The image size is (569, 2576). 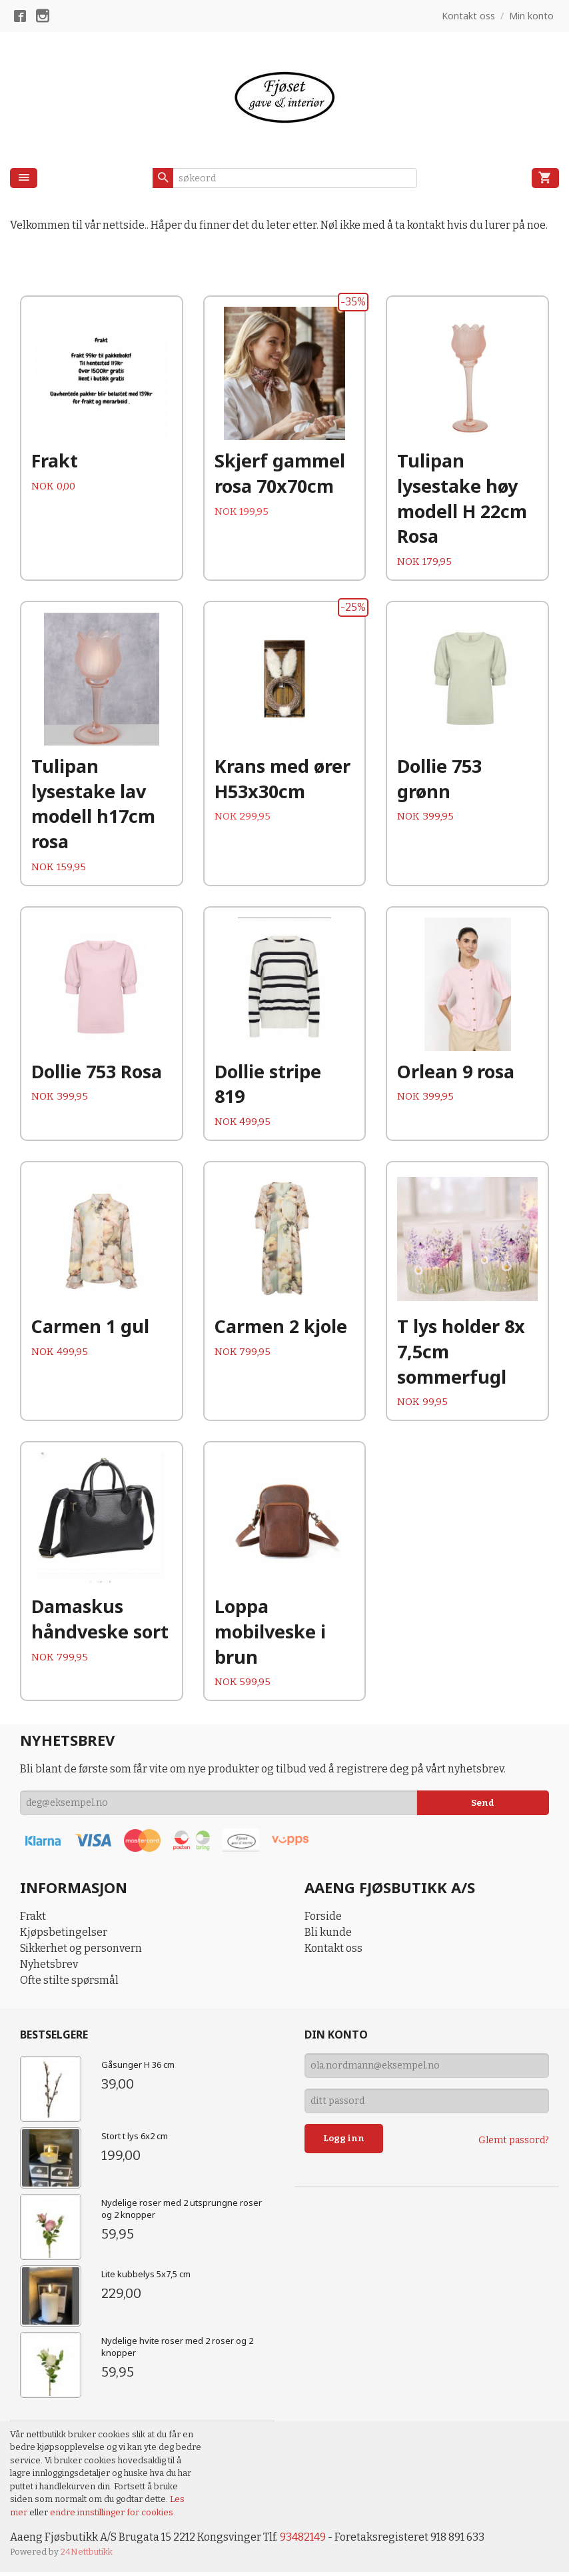 What do you see at coordinates (112, 2516) in the screenshot?
I see `endre innstillinger for cookies.` at bounding box center [112, 2516].